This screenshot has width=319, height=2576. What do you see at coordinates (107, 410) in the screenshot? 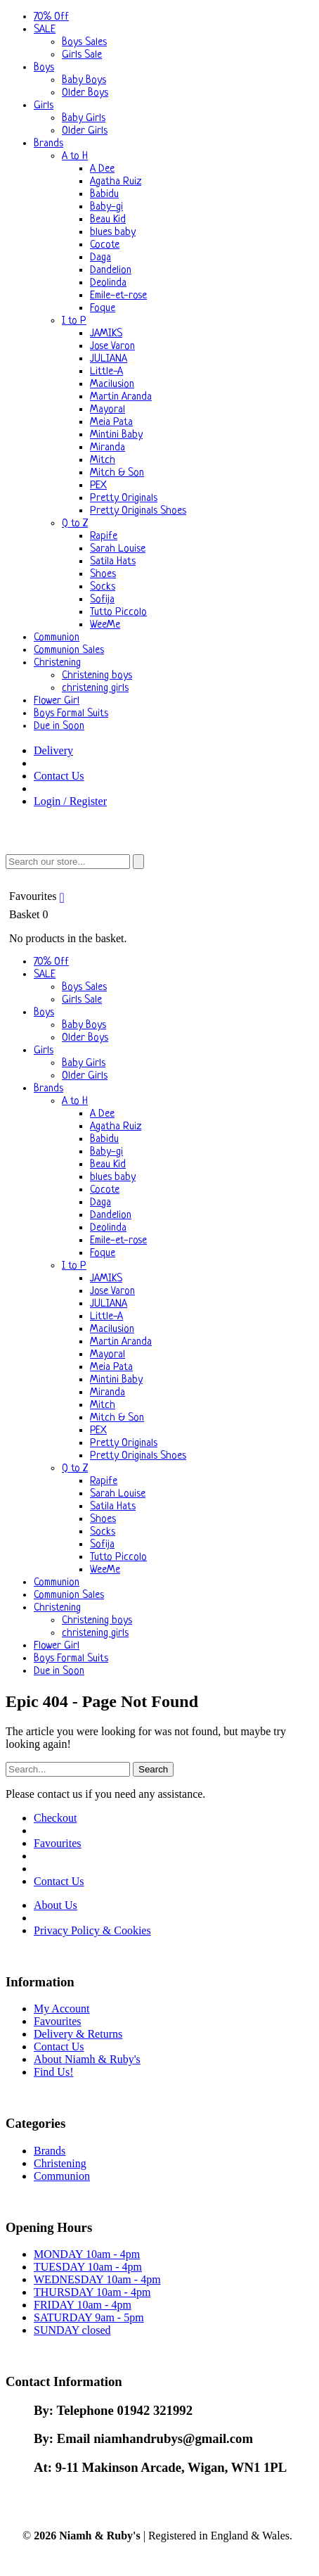
I see `Mayoral` at bounding box center [107, 410].